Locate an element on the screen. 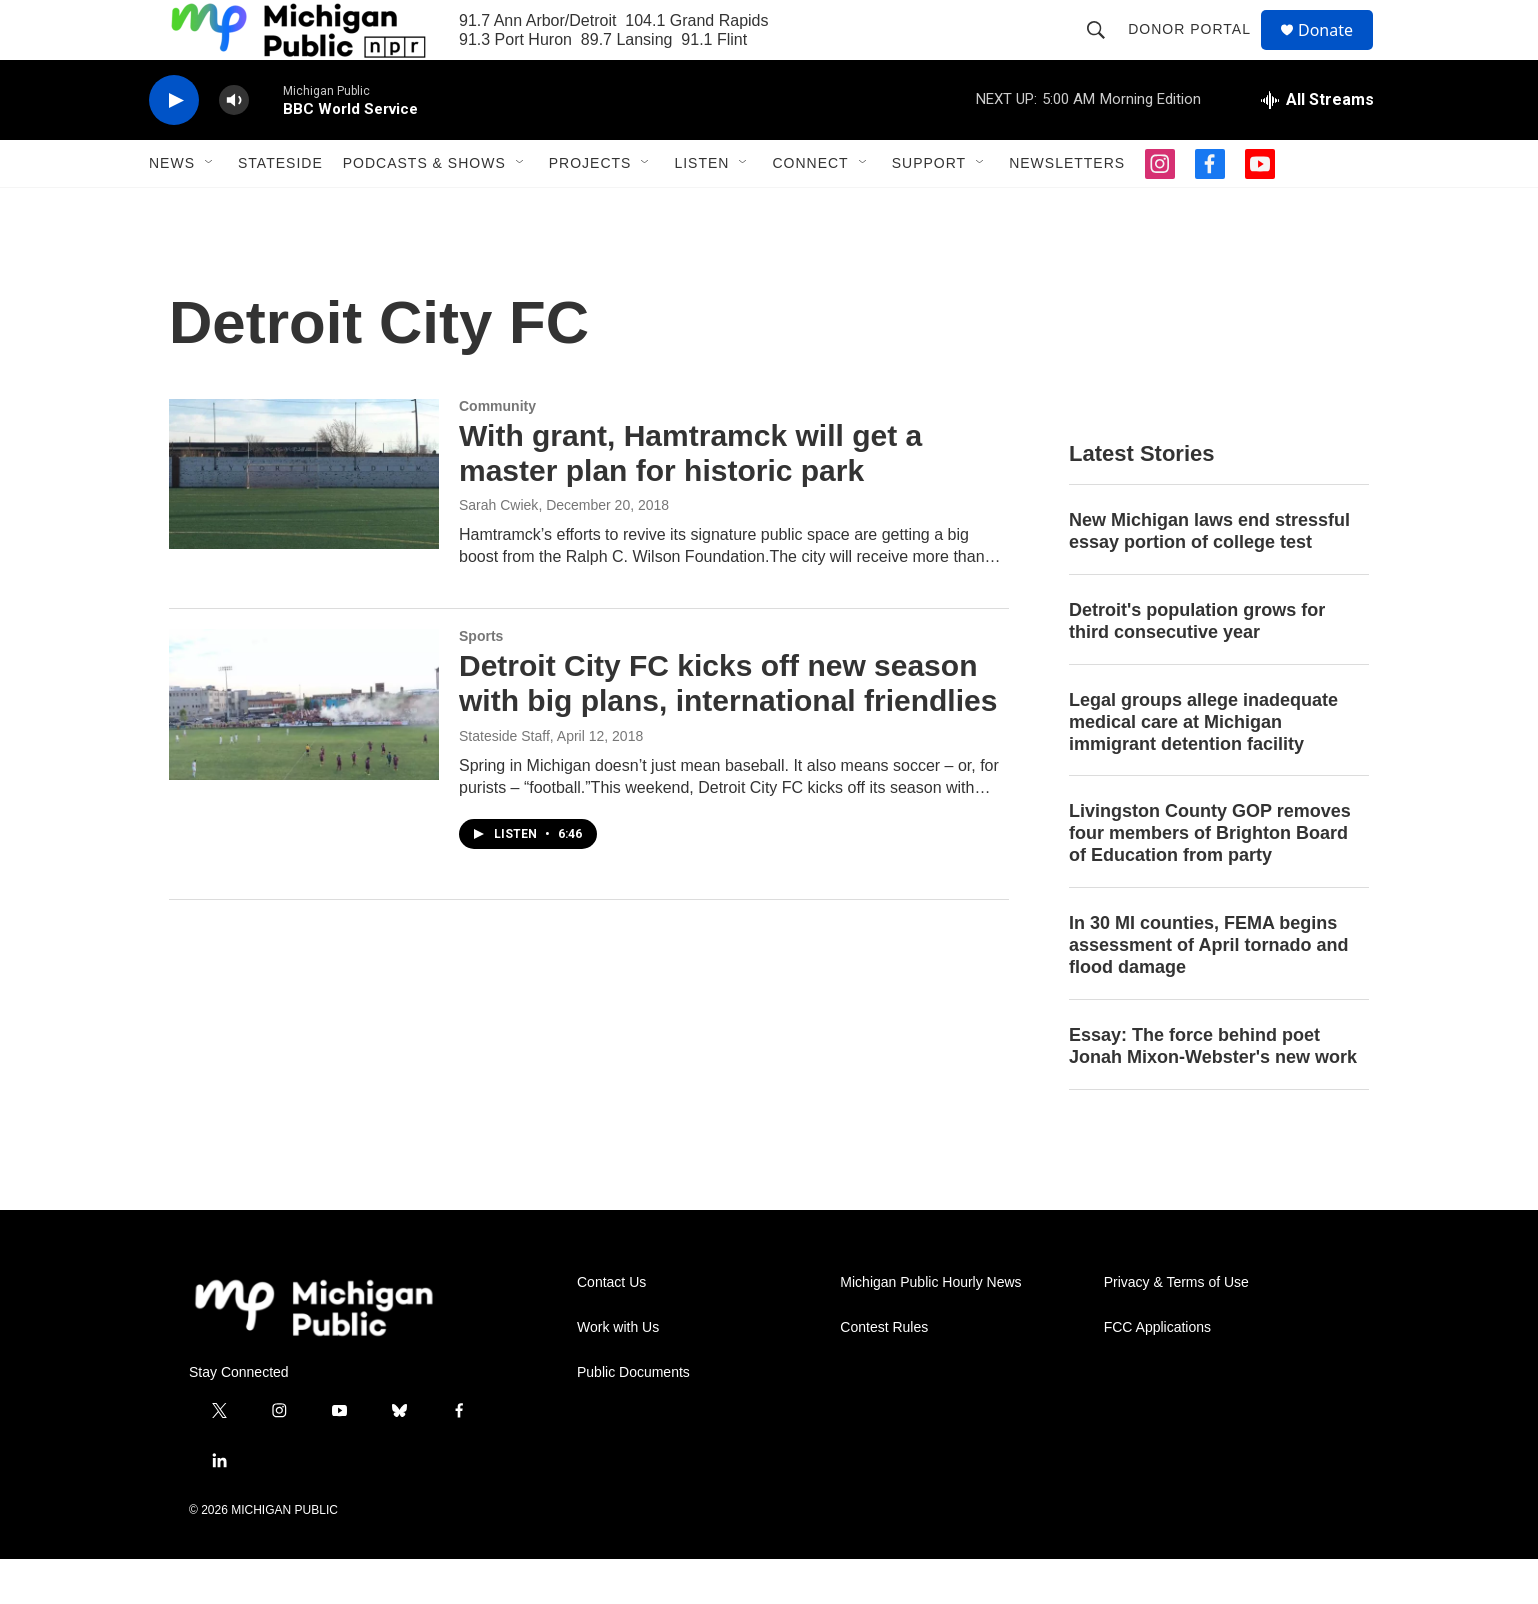  [play] is located at coordinates (174, 145).